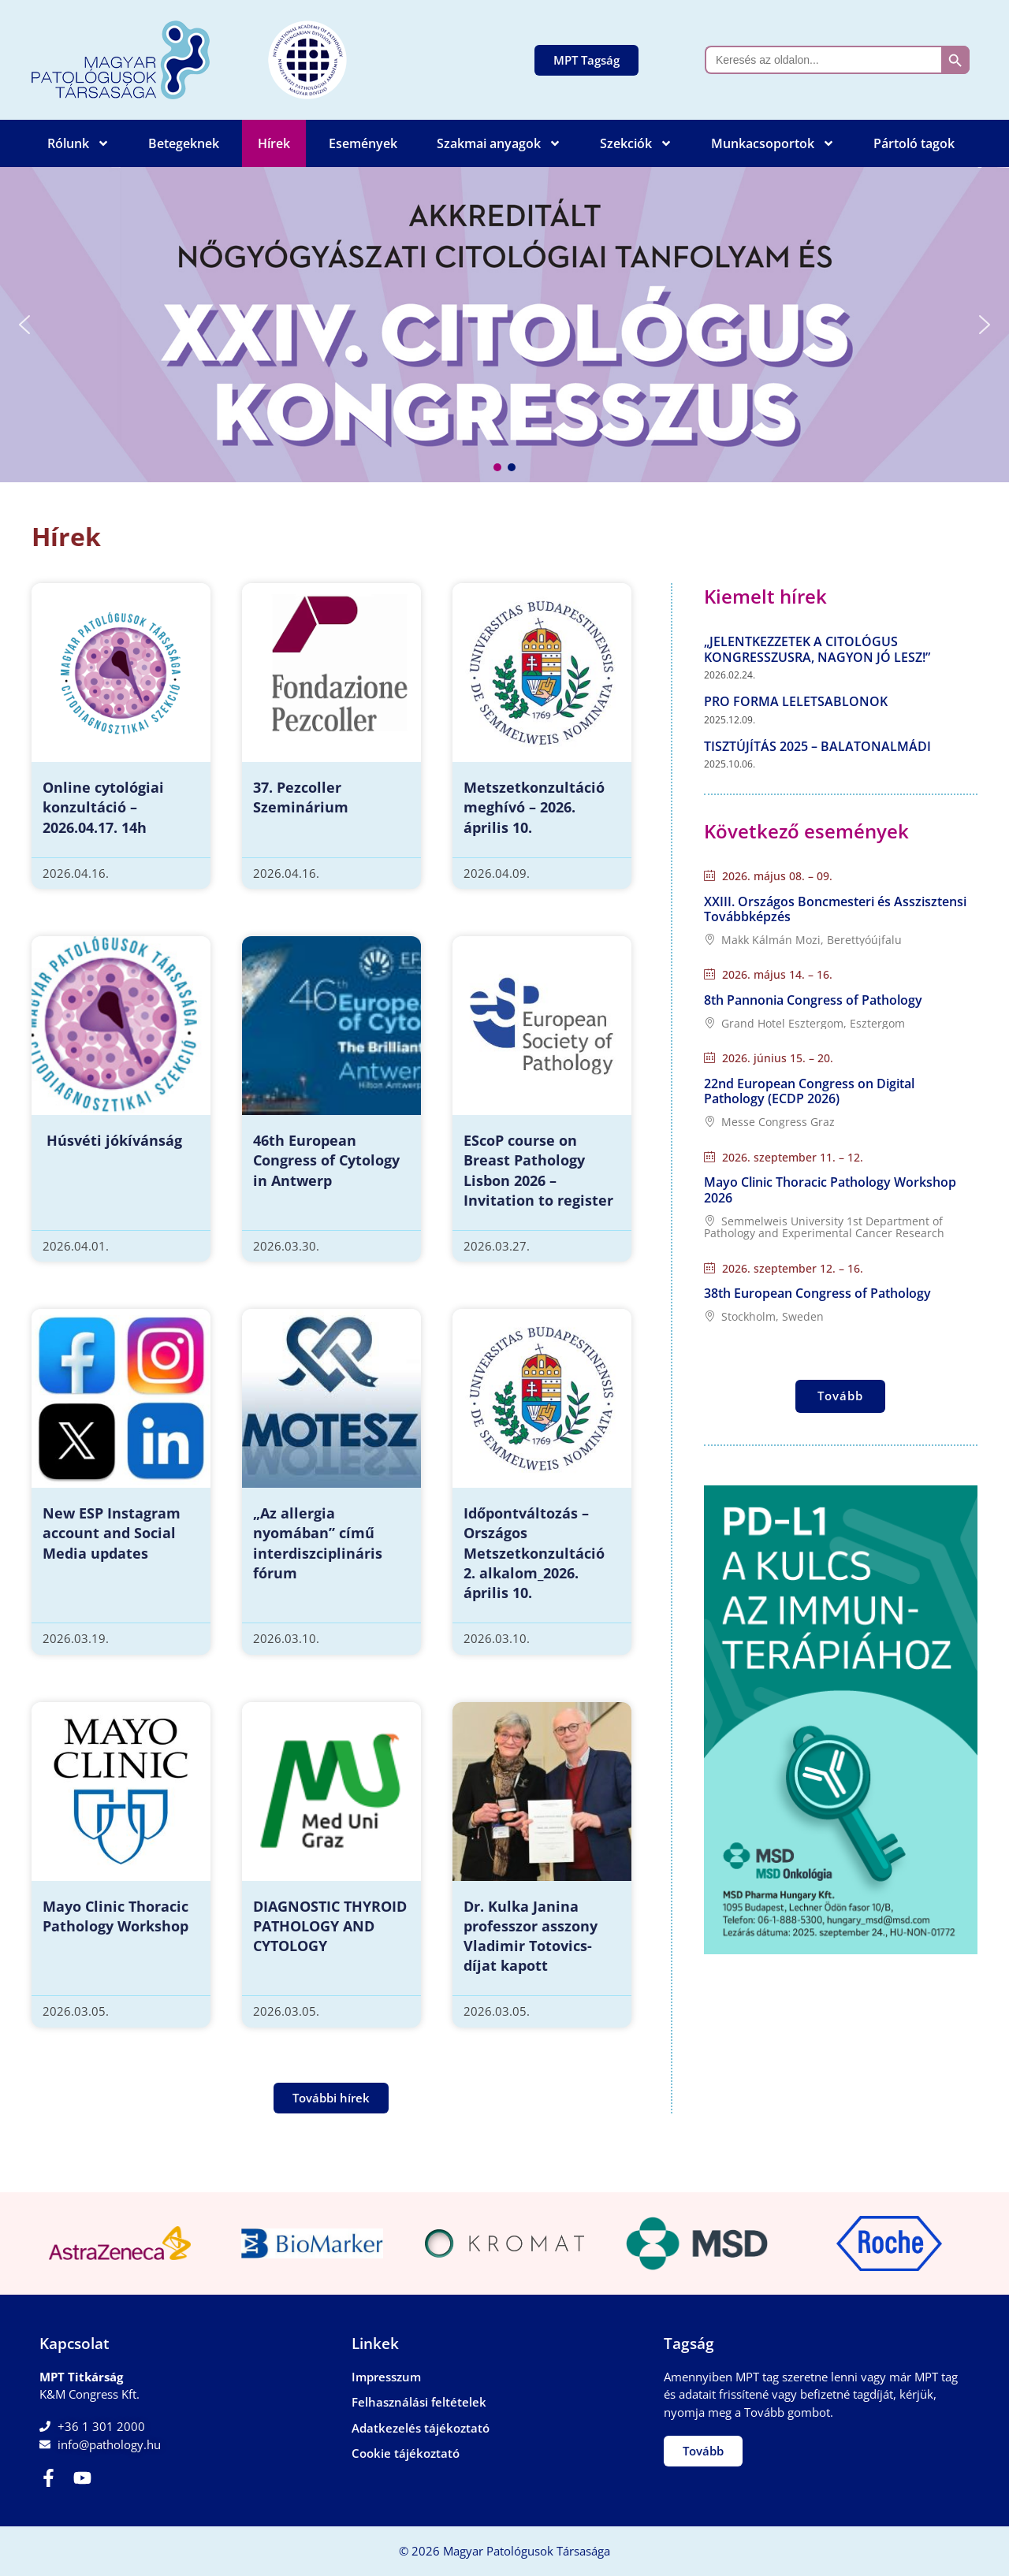 This screenshot has width=1009, height=2576. What do you see at coordinates (835, 909) in the screenshot?
I see `XXIII. Országos Boncmesteri és Asszisztensi Továbbképzés` at bounding box center [835, 909].